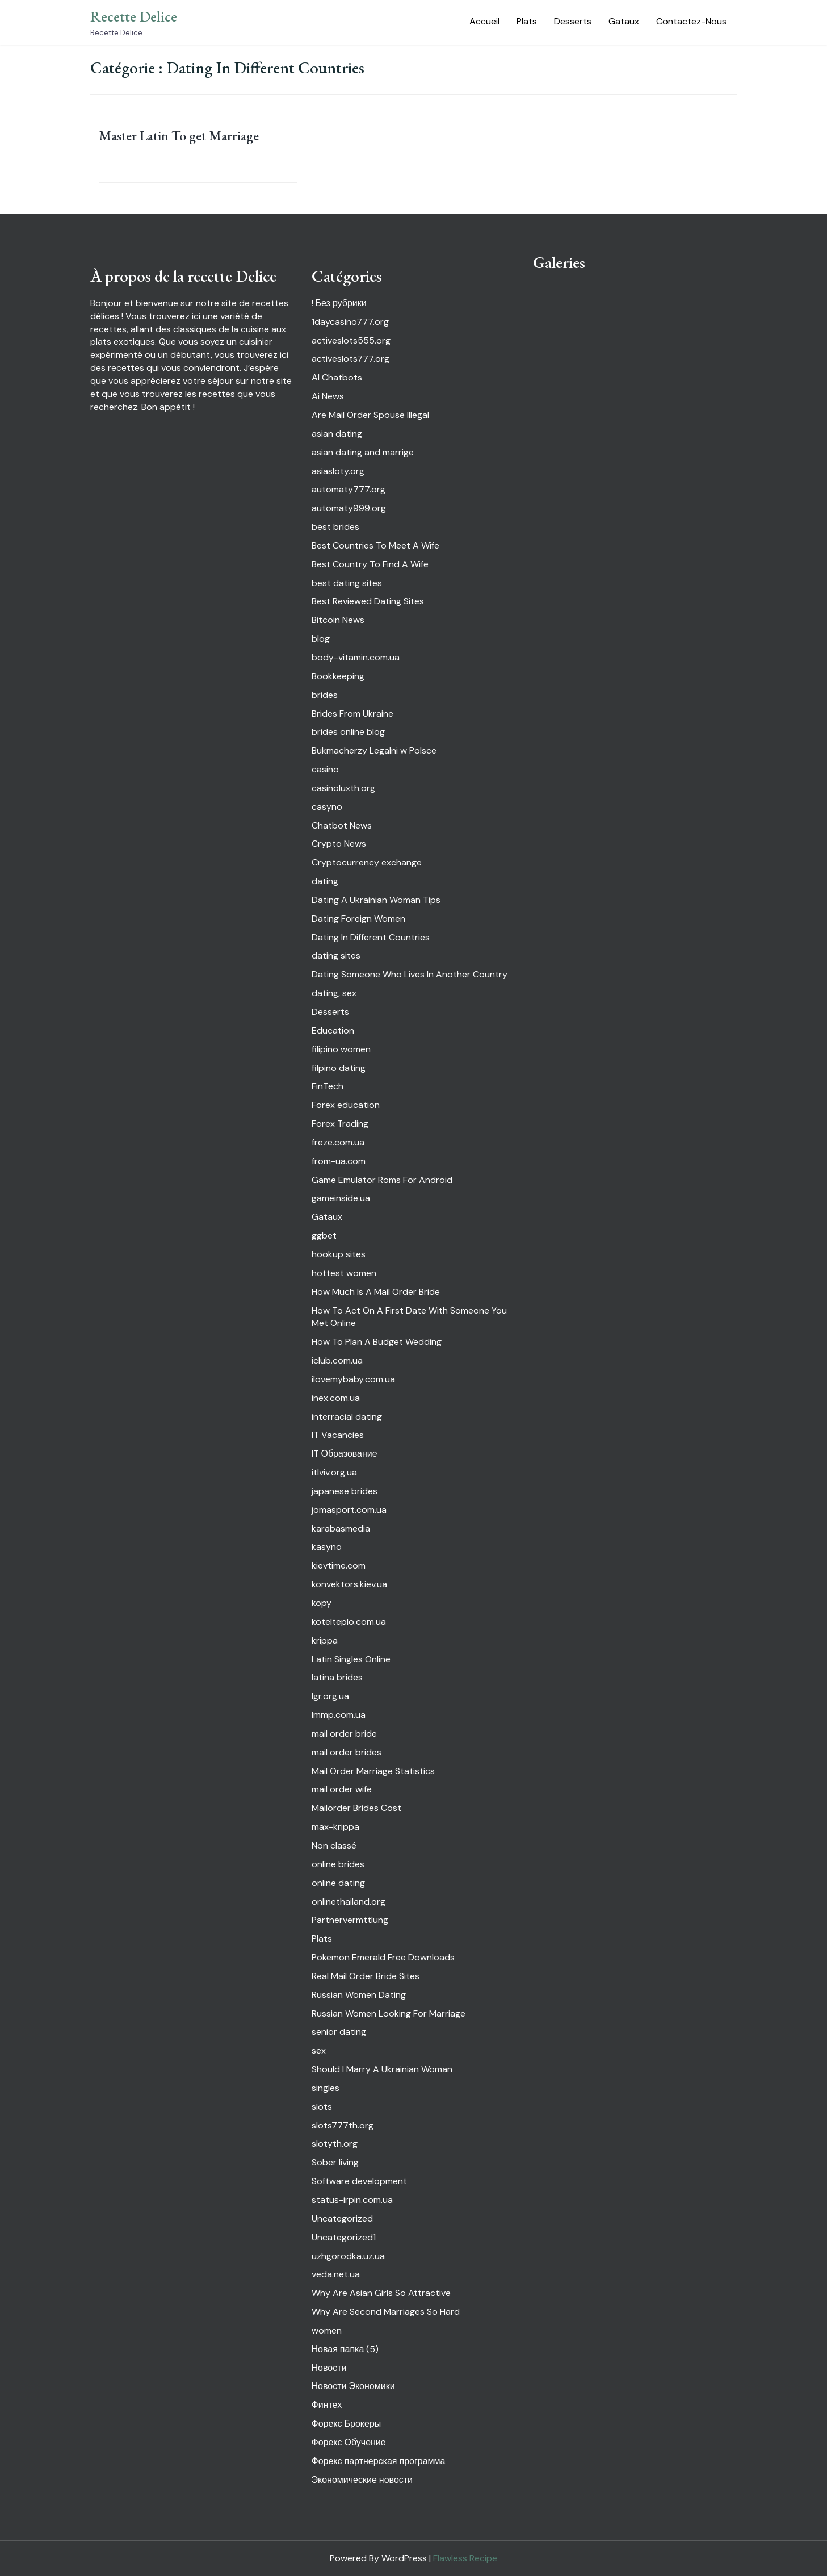 This screenshot has height=2576, width=827. I want to click on Are Mail Order Spouse Illegal, so click(370, 415).